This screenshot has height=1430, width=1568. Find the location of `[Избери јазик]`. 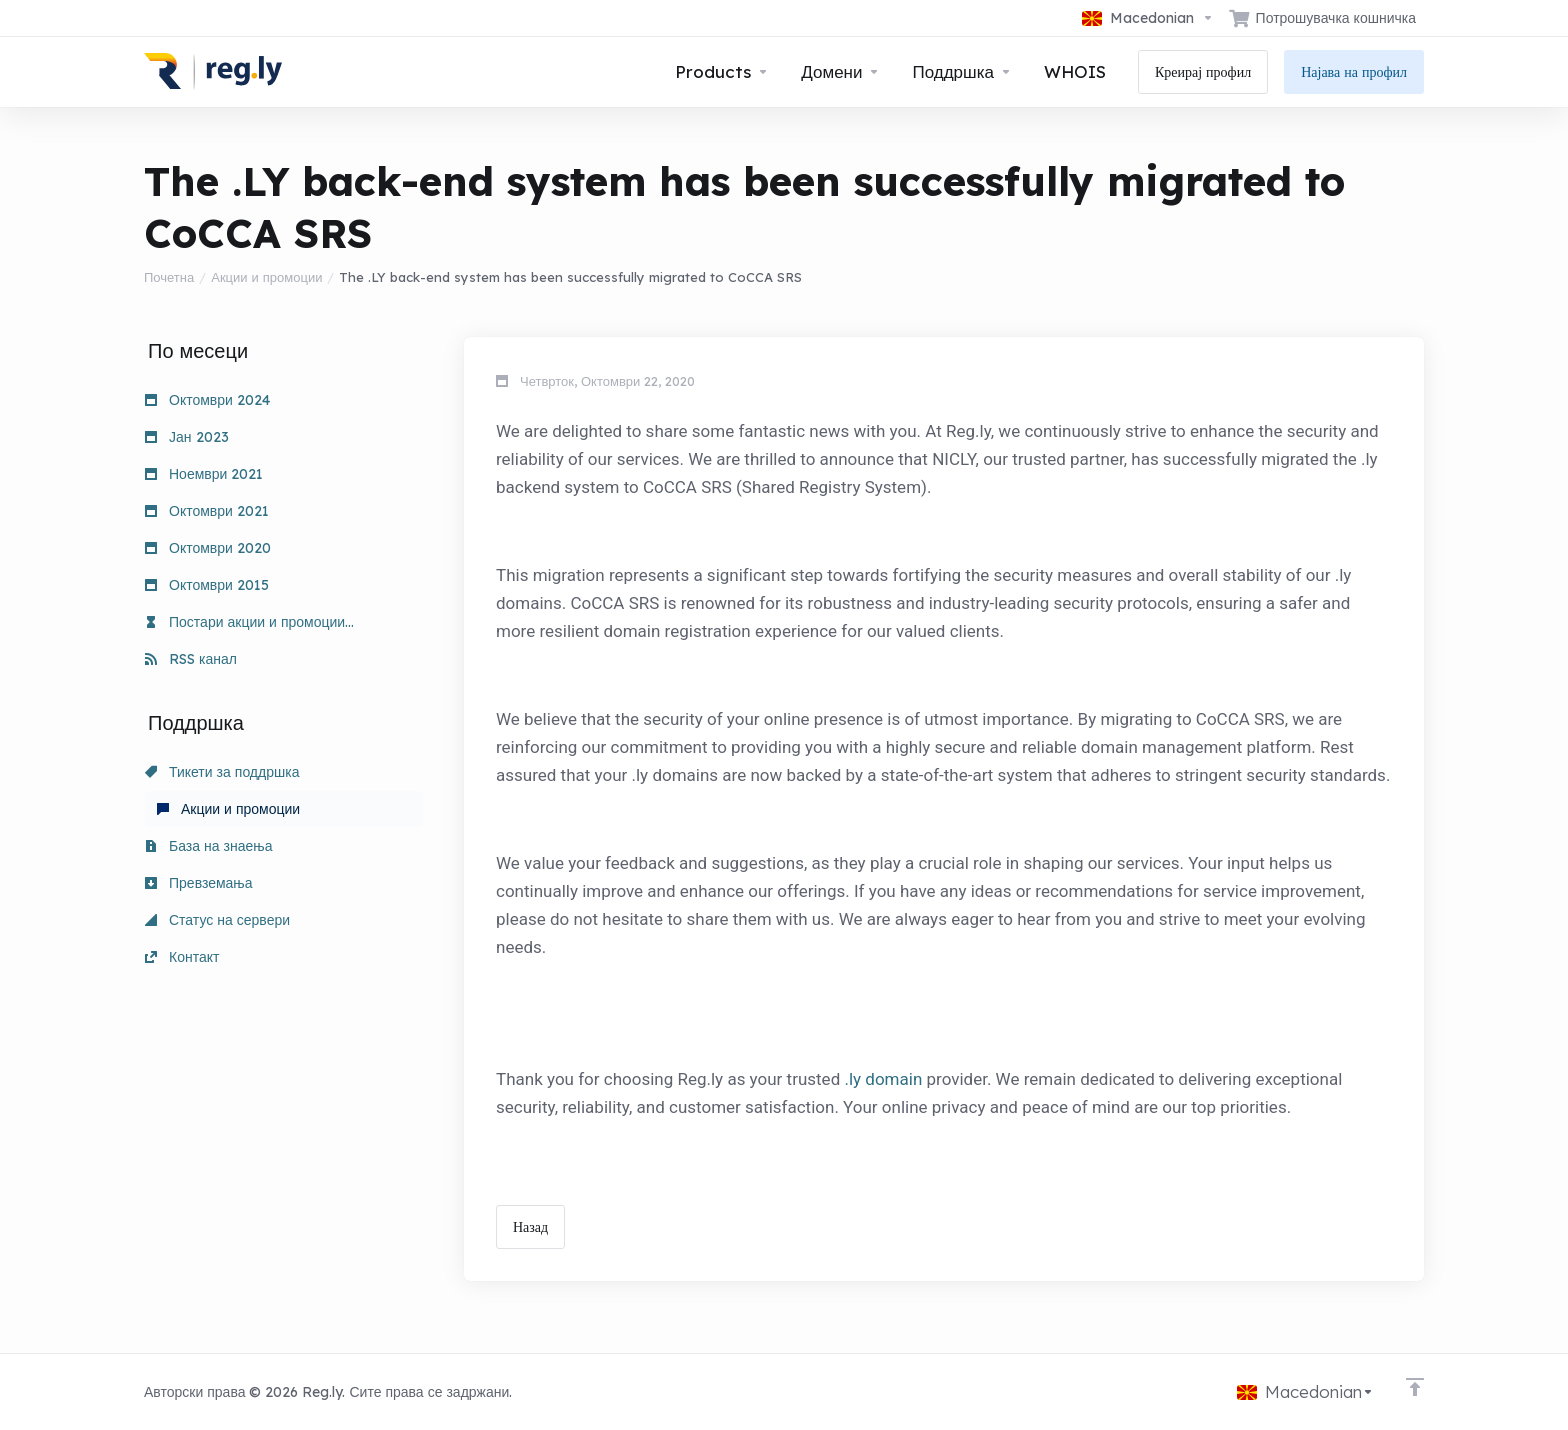

[Избери јазик] is located at coordinates (1148, 18).